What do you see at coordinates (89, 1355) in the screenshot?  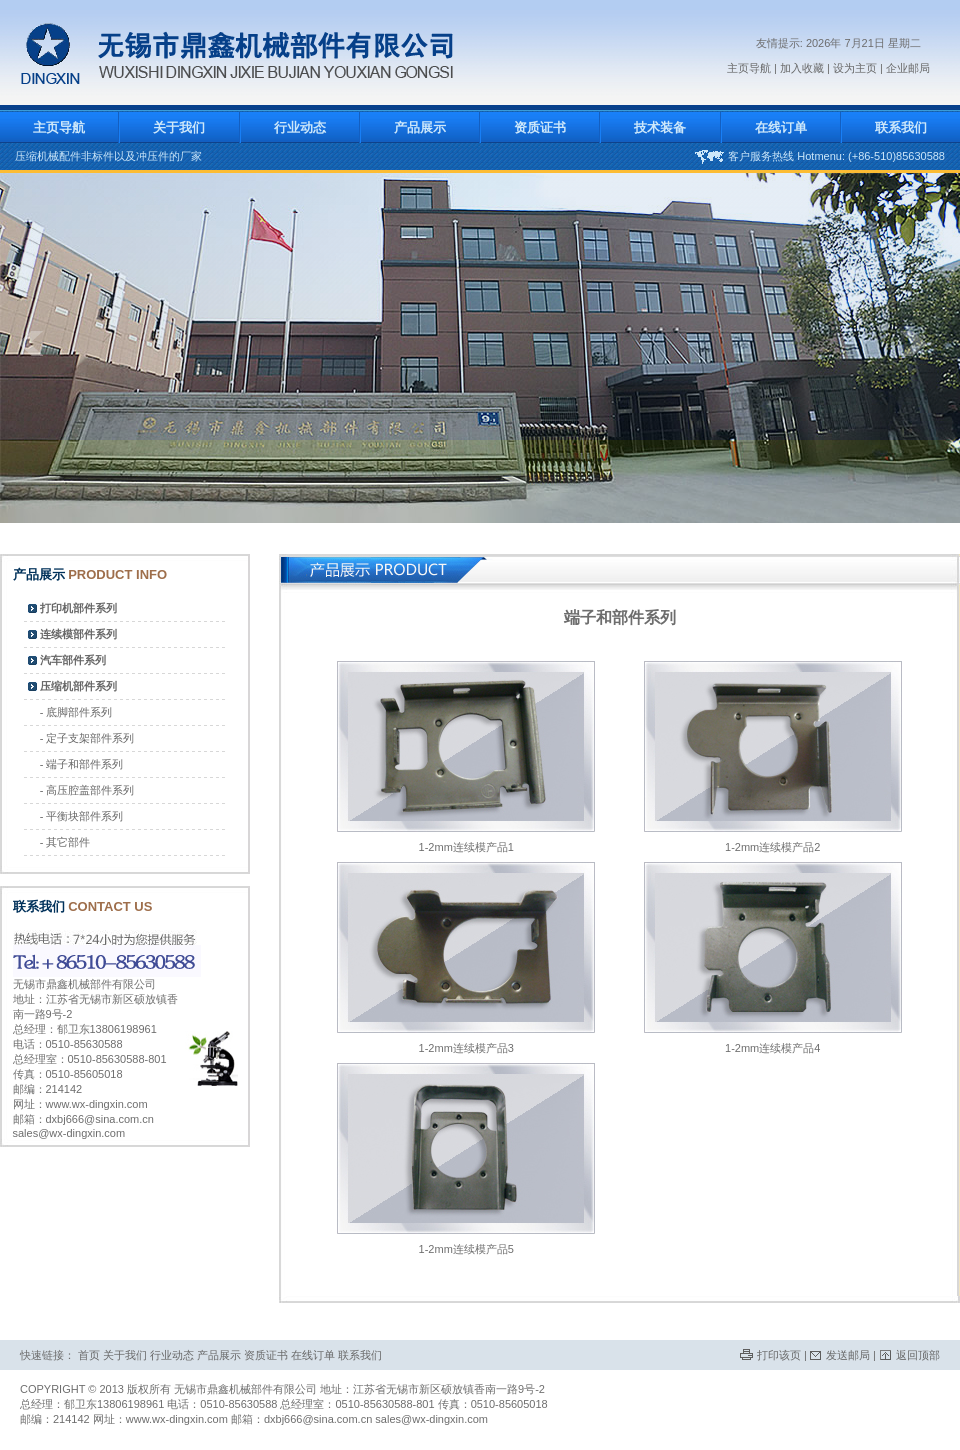 I see `首页` at bounding box center [89, 1355].